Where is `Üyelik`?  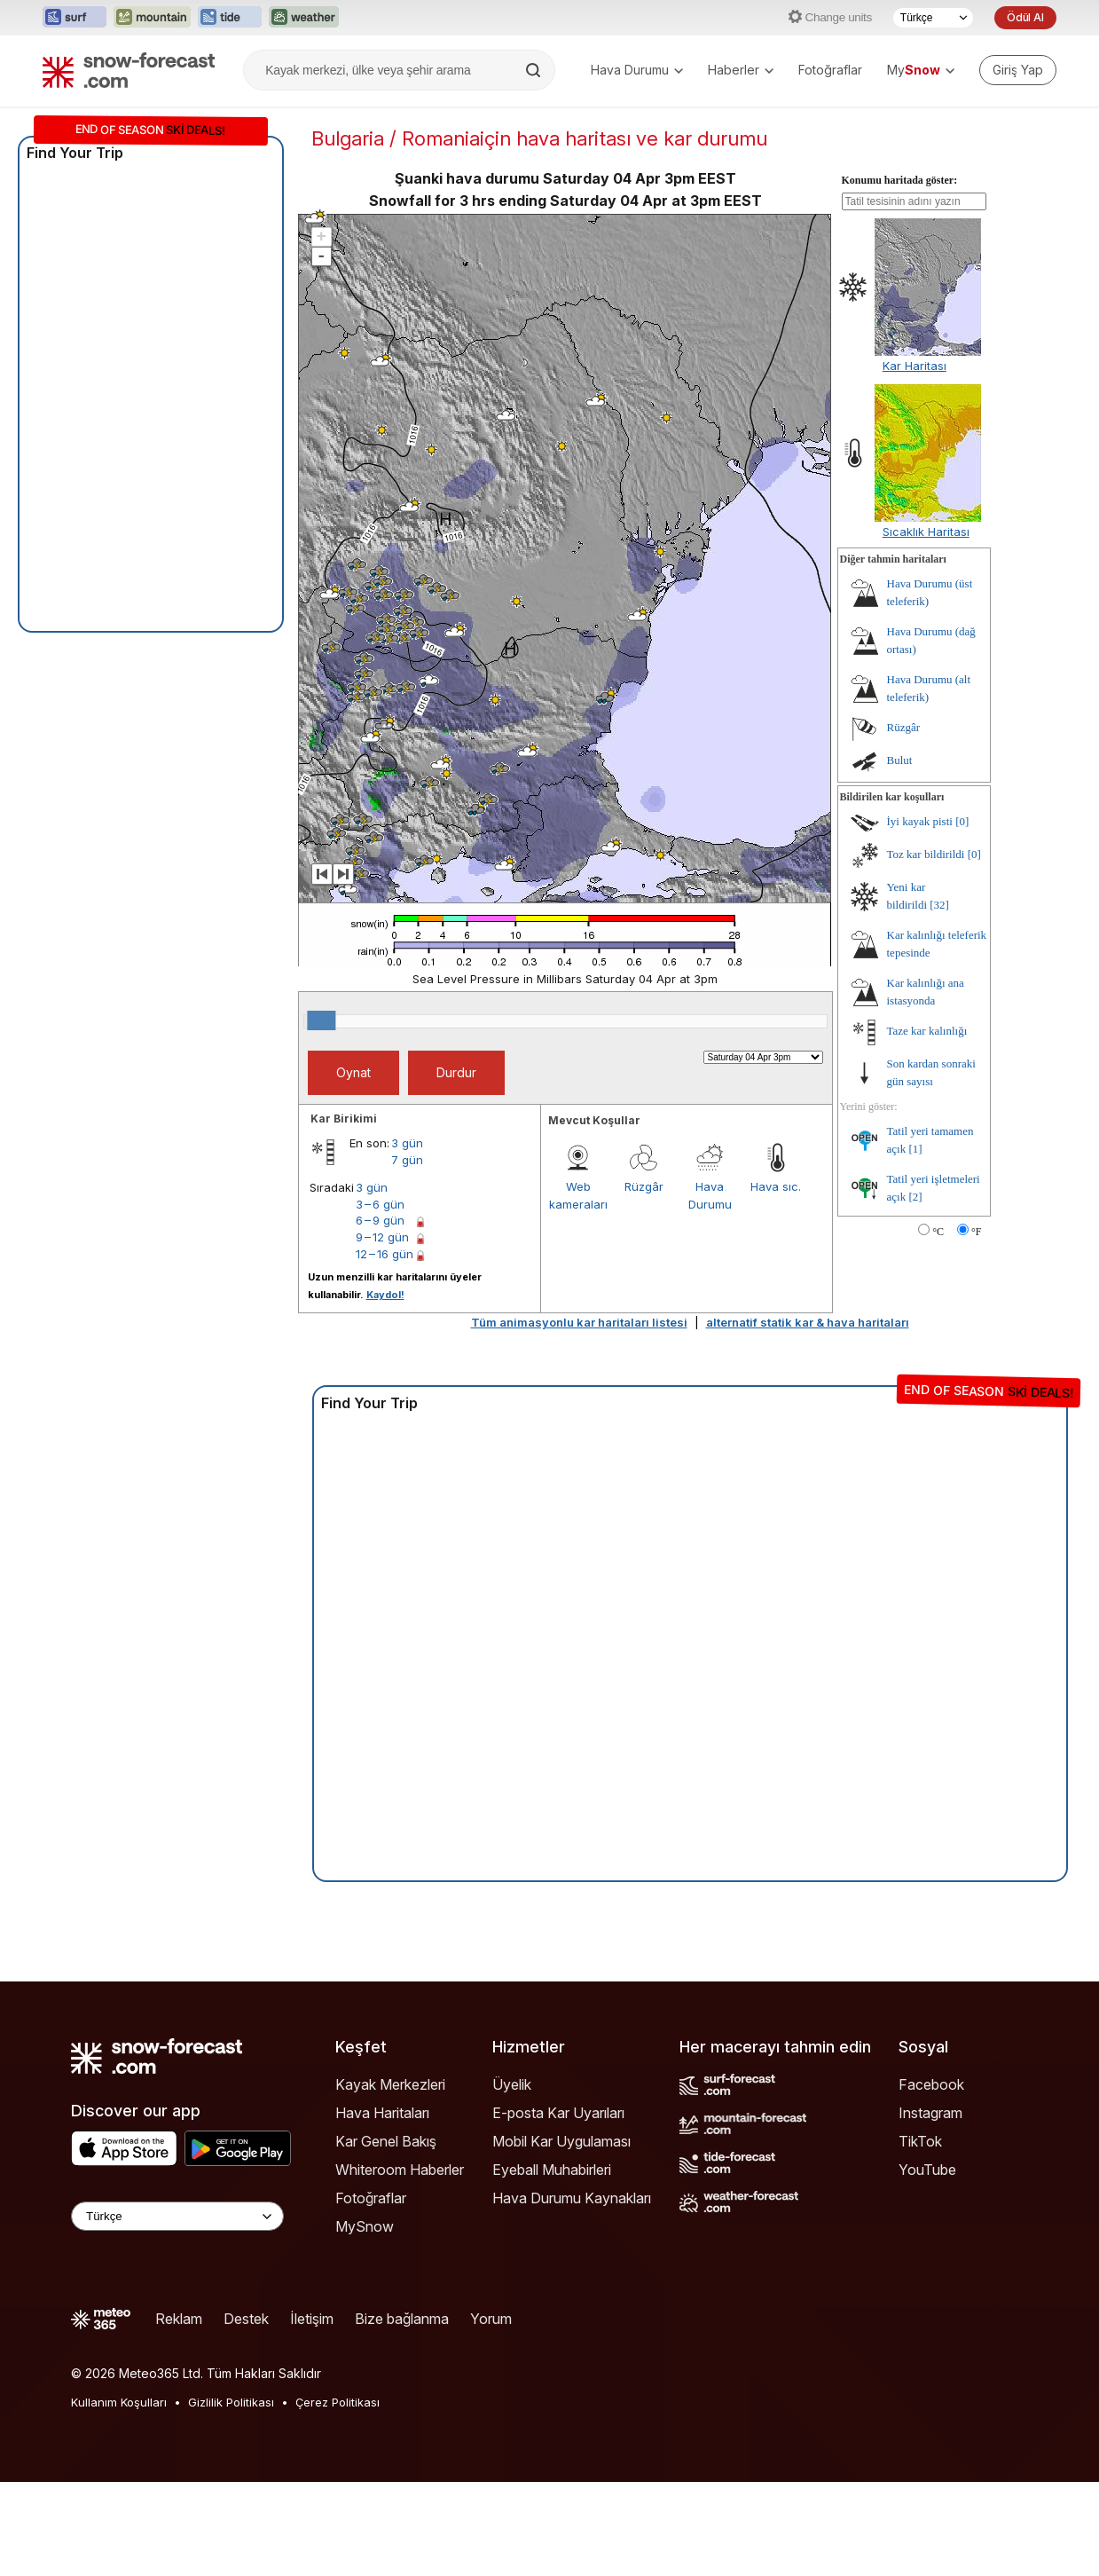 Üyelik is located at coordinates (511, 2084).